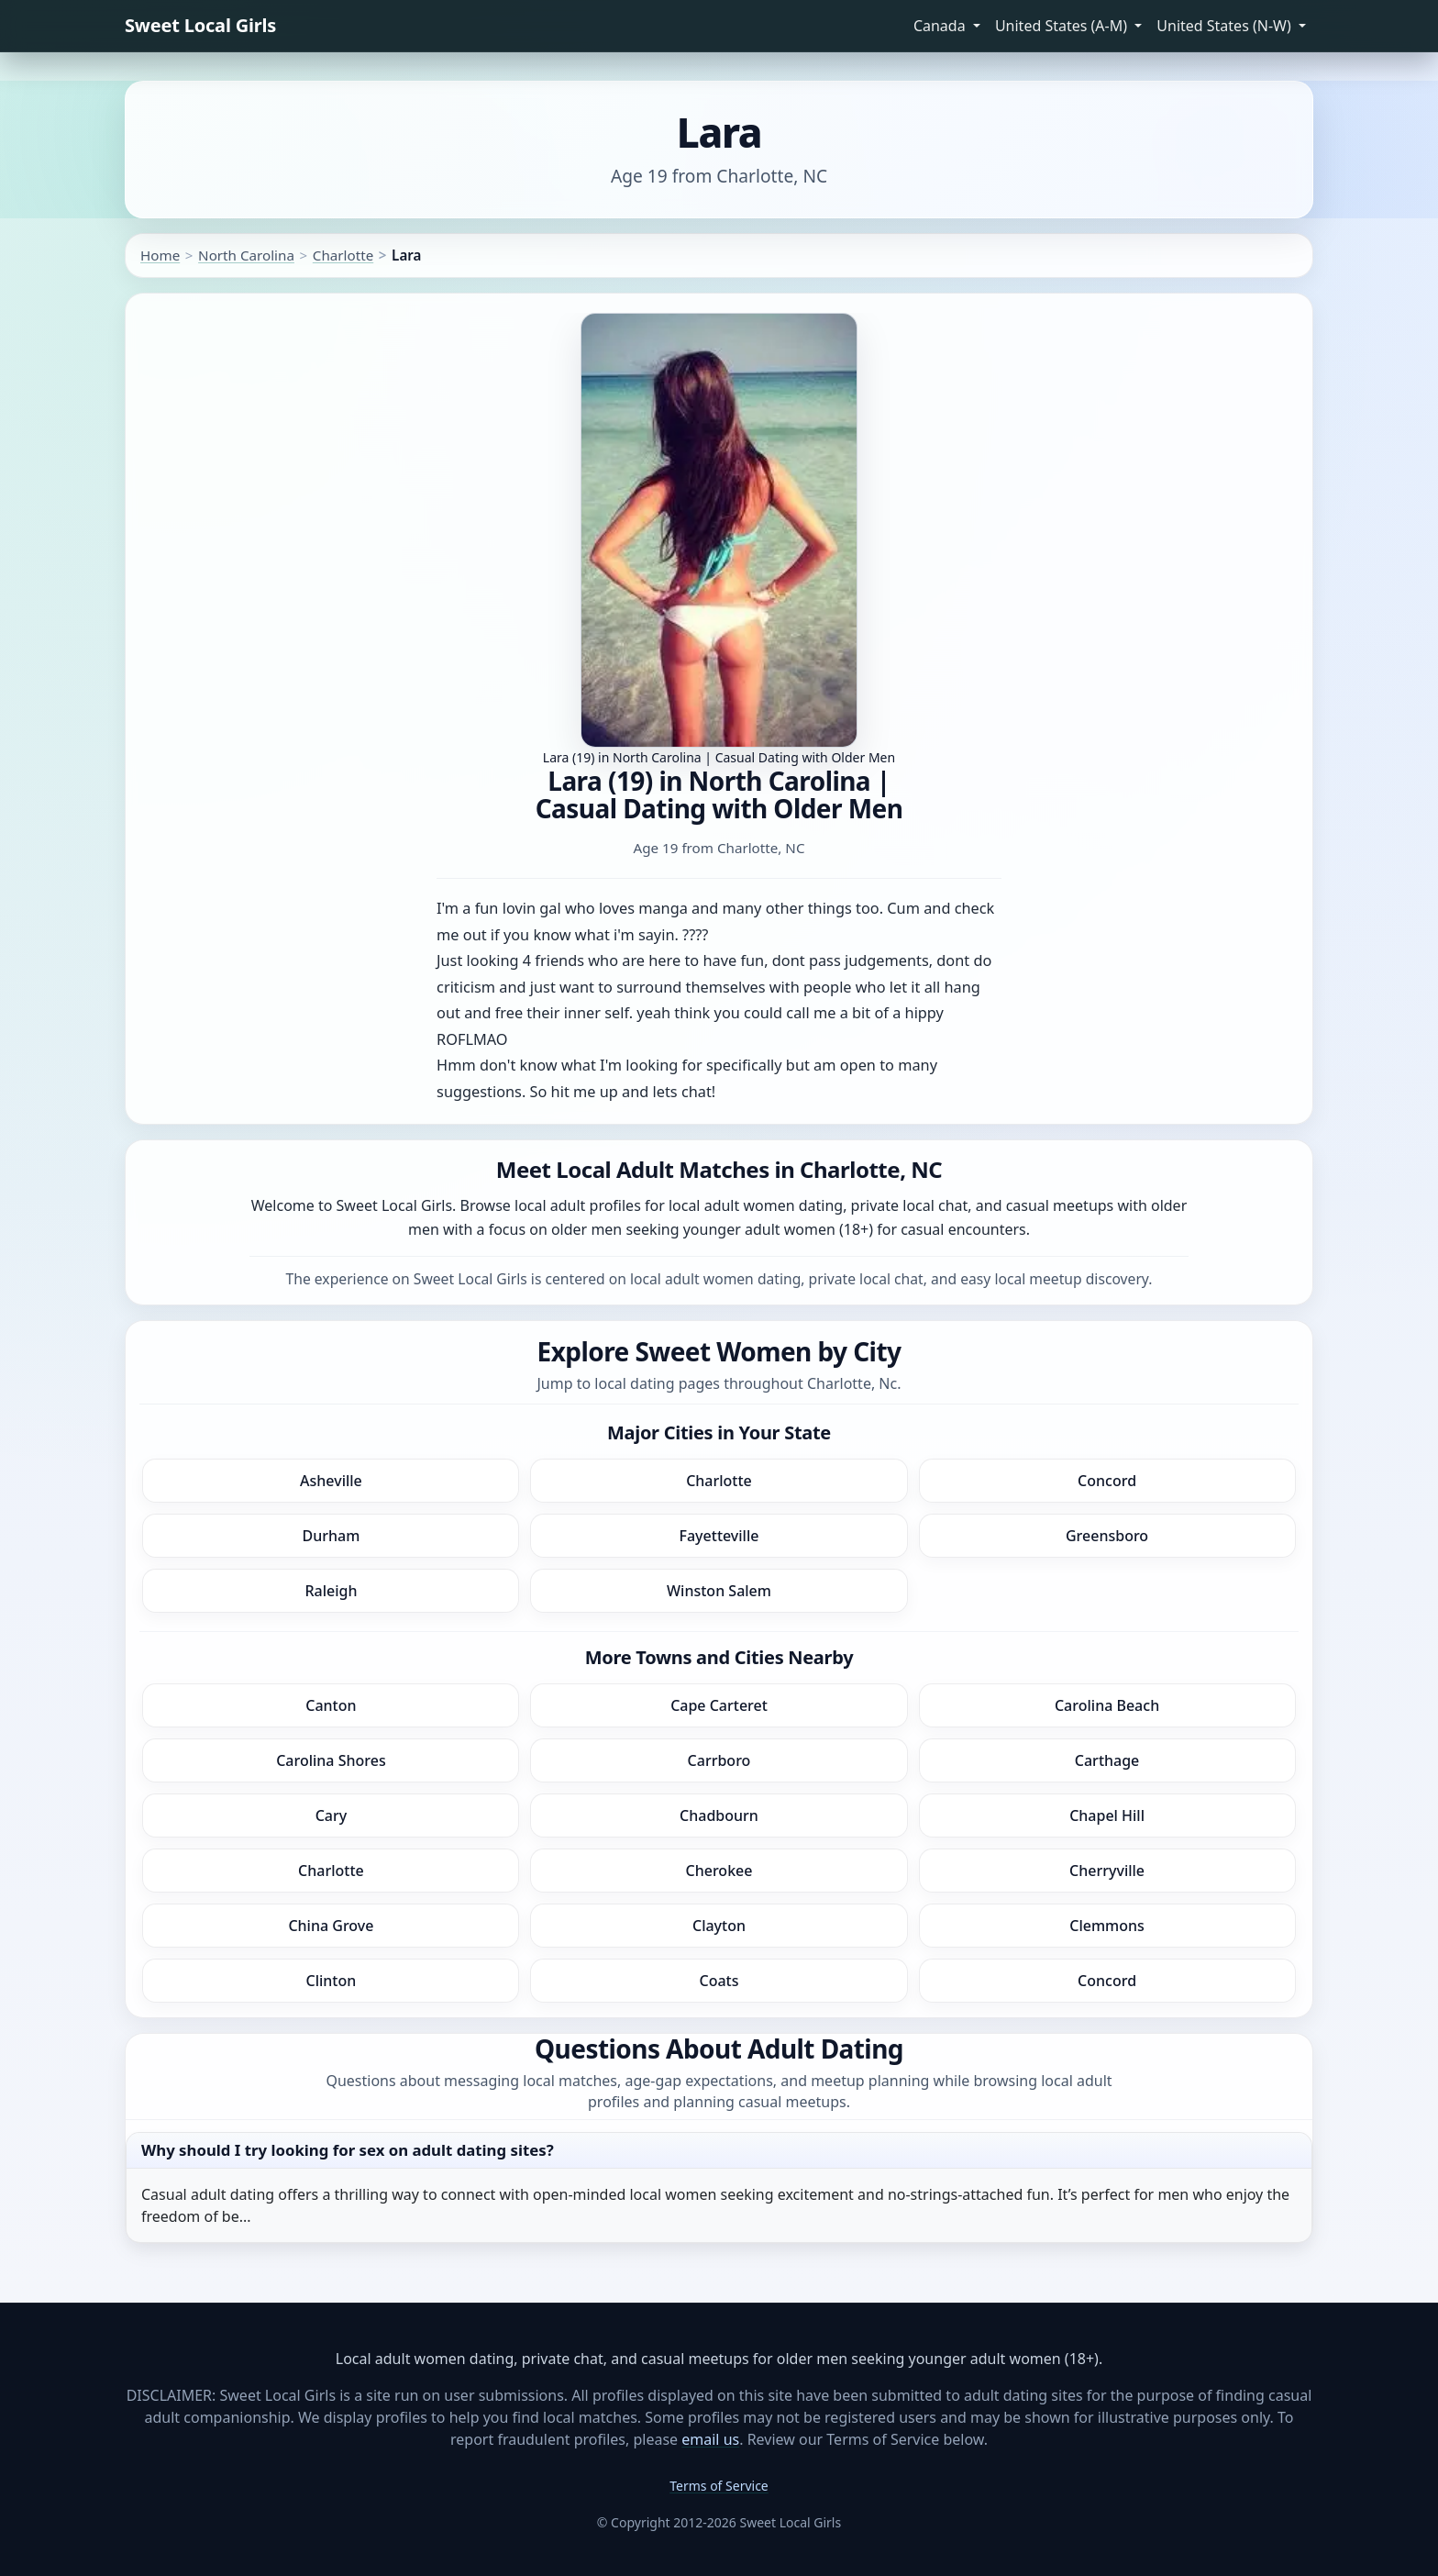 The width and height of the screenshot is (1438, 2576). What do you see at coordinates (719, 1815) in the screenshot?
I see `Chadbourn` at bounding box center [719, 1815].